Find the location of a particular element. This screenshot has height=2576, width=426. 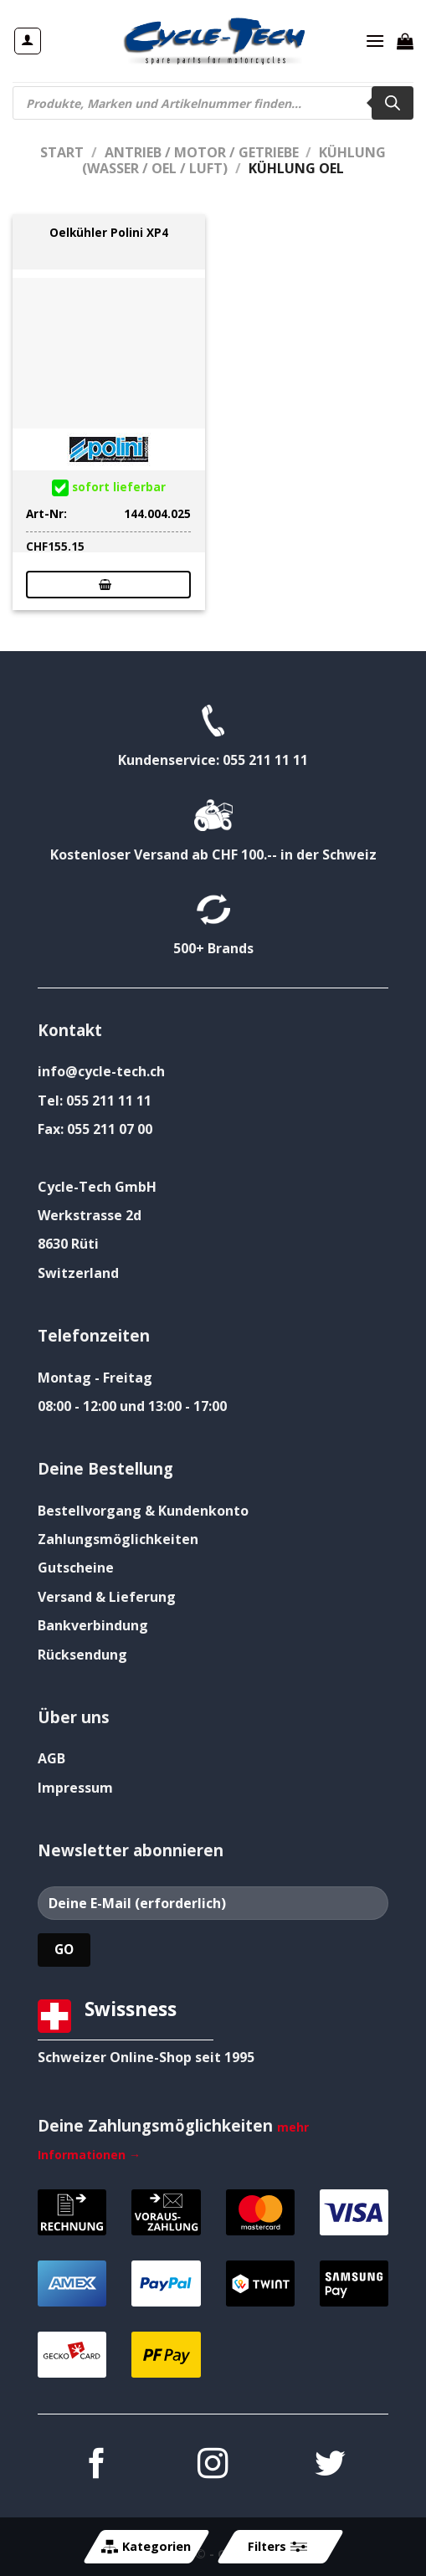

Filters is located at coordinates (277, 2546).